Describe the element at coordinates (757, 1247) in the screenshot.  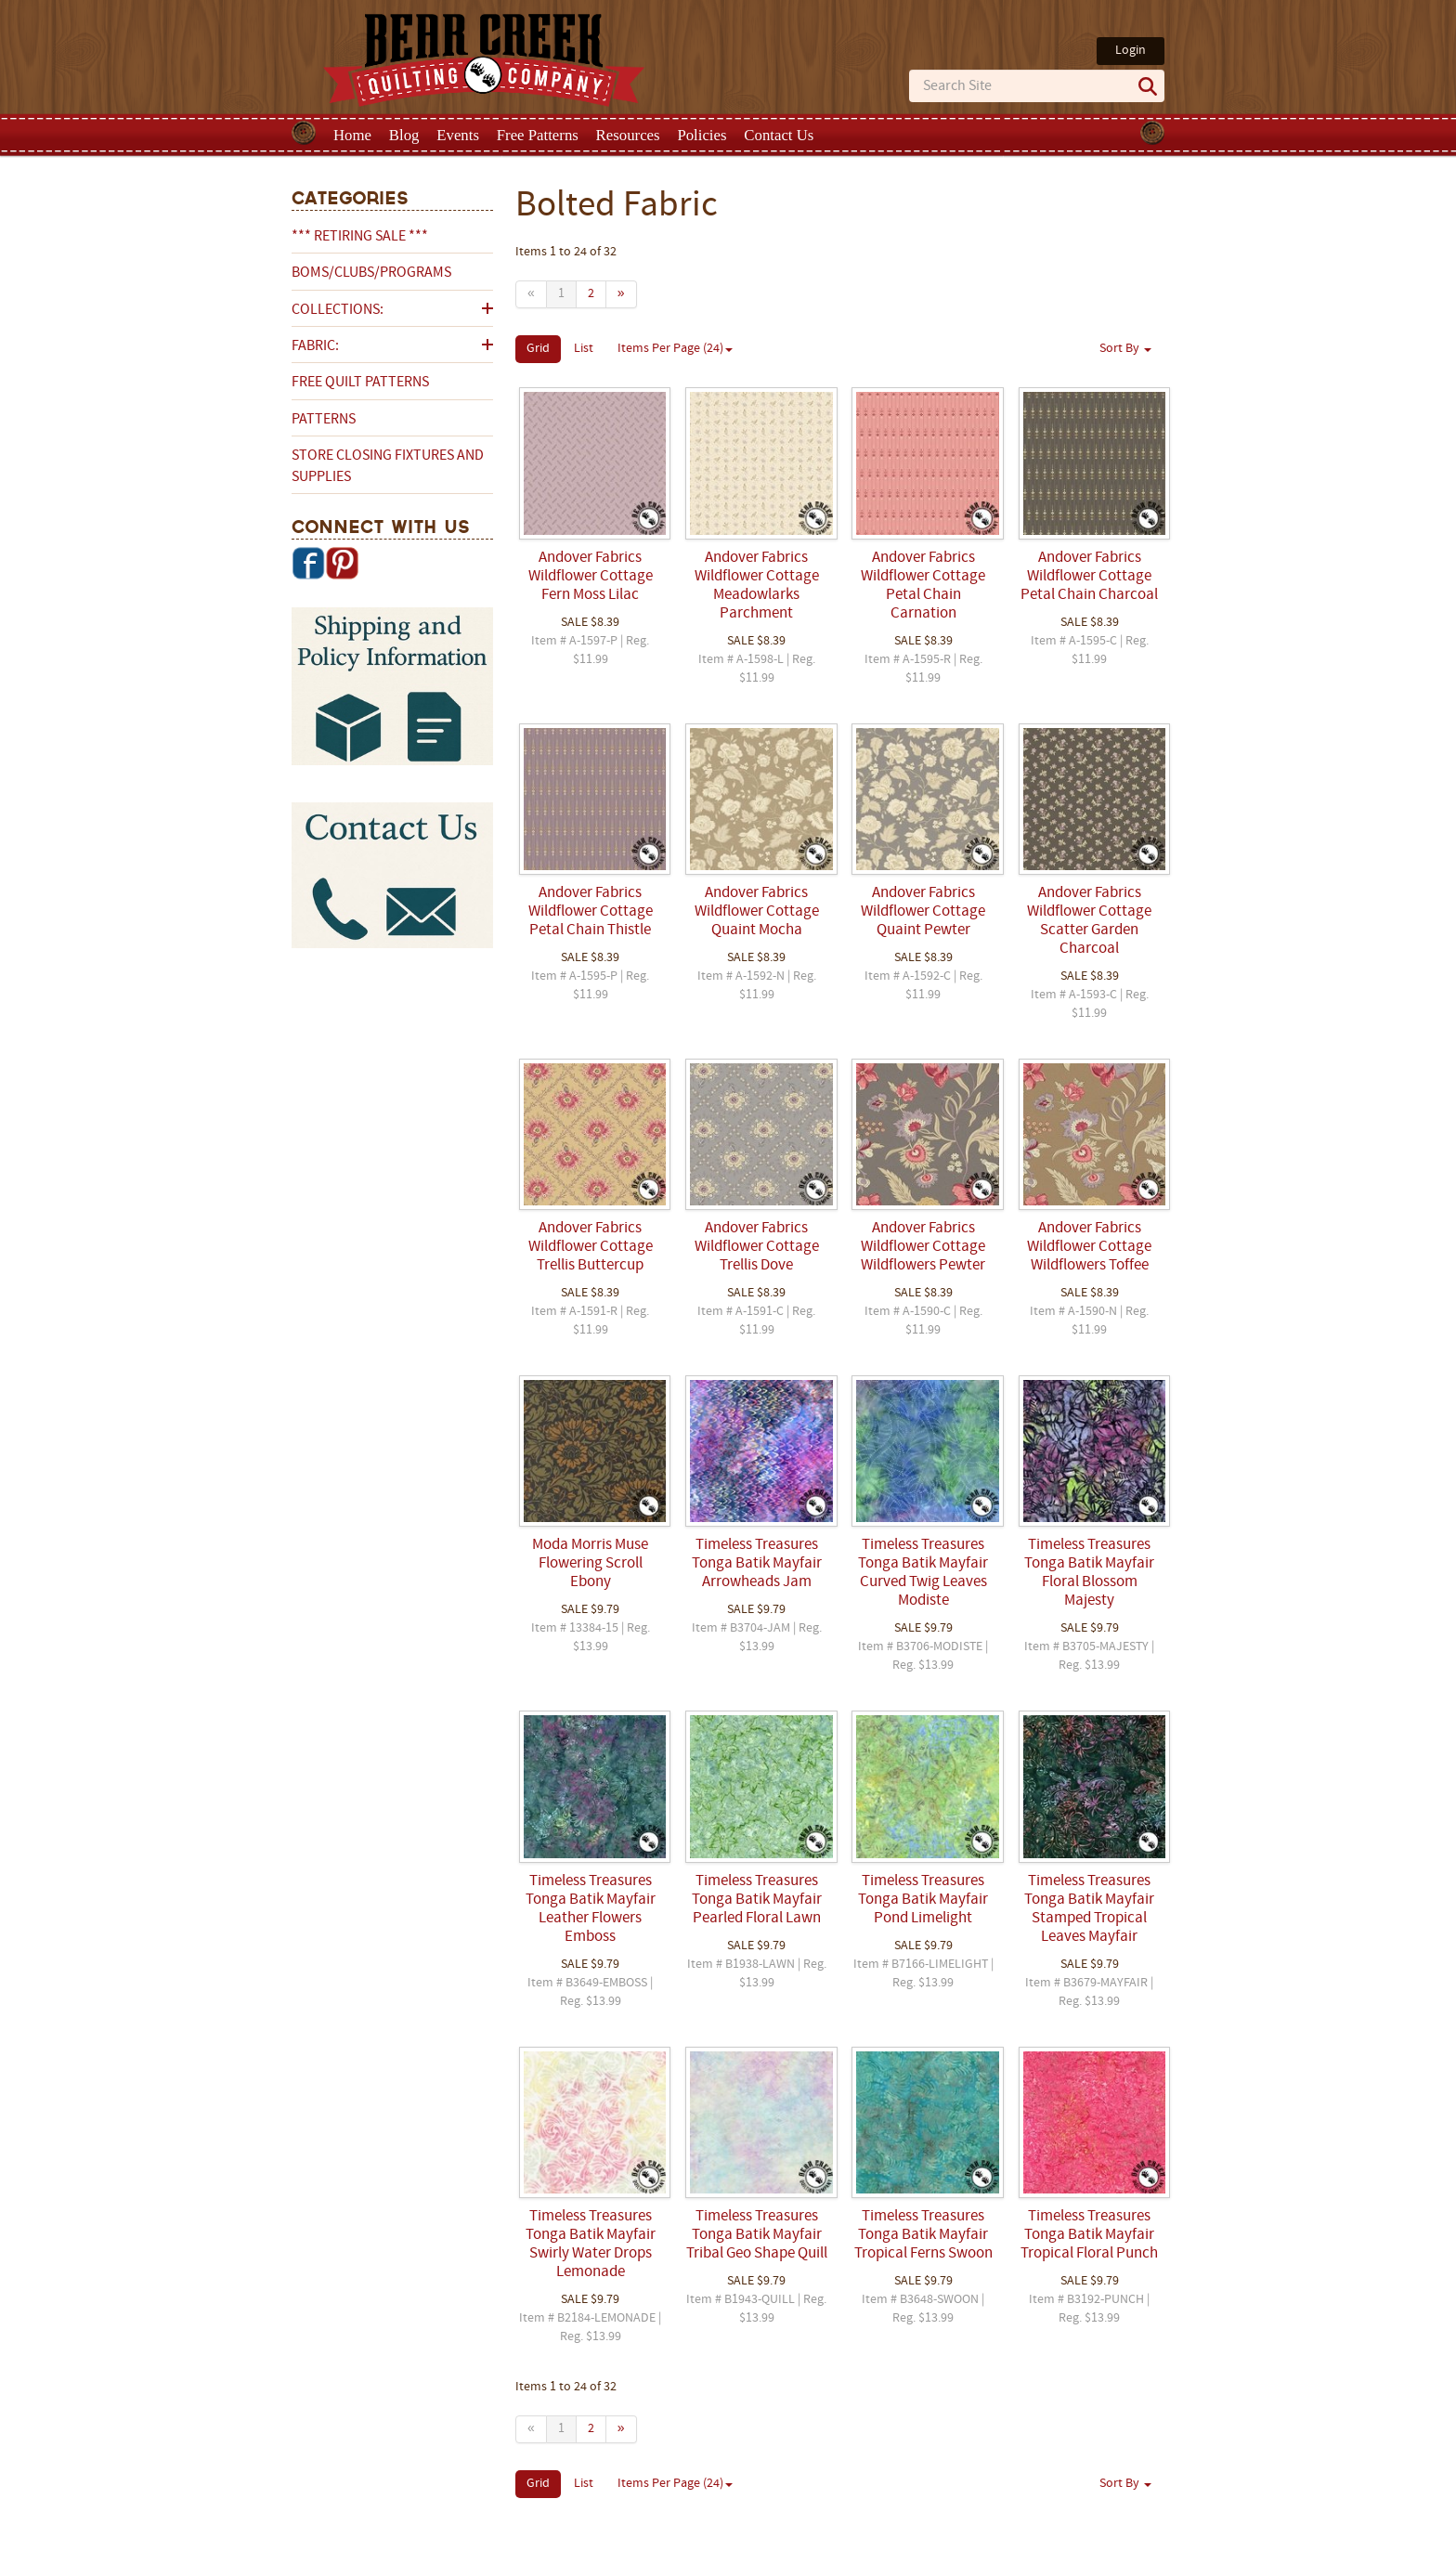
I see `Andover Fabrics Wildflower Cottage Trellis Dove` at that location.